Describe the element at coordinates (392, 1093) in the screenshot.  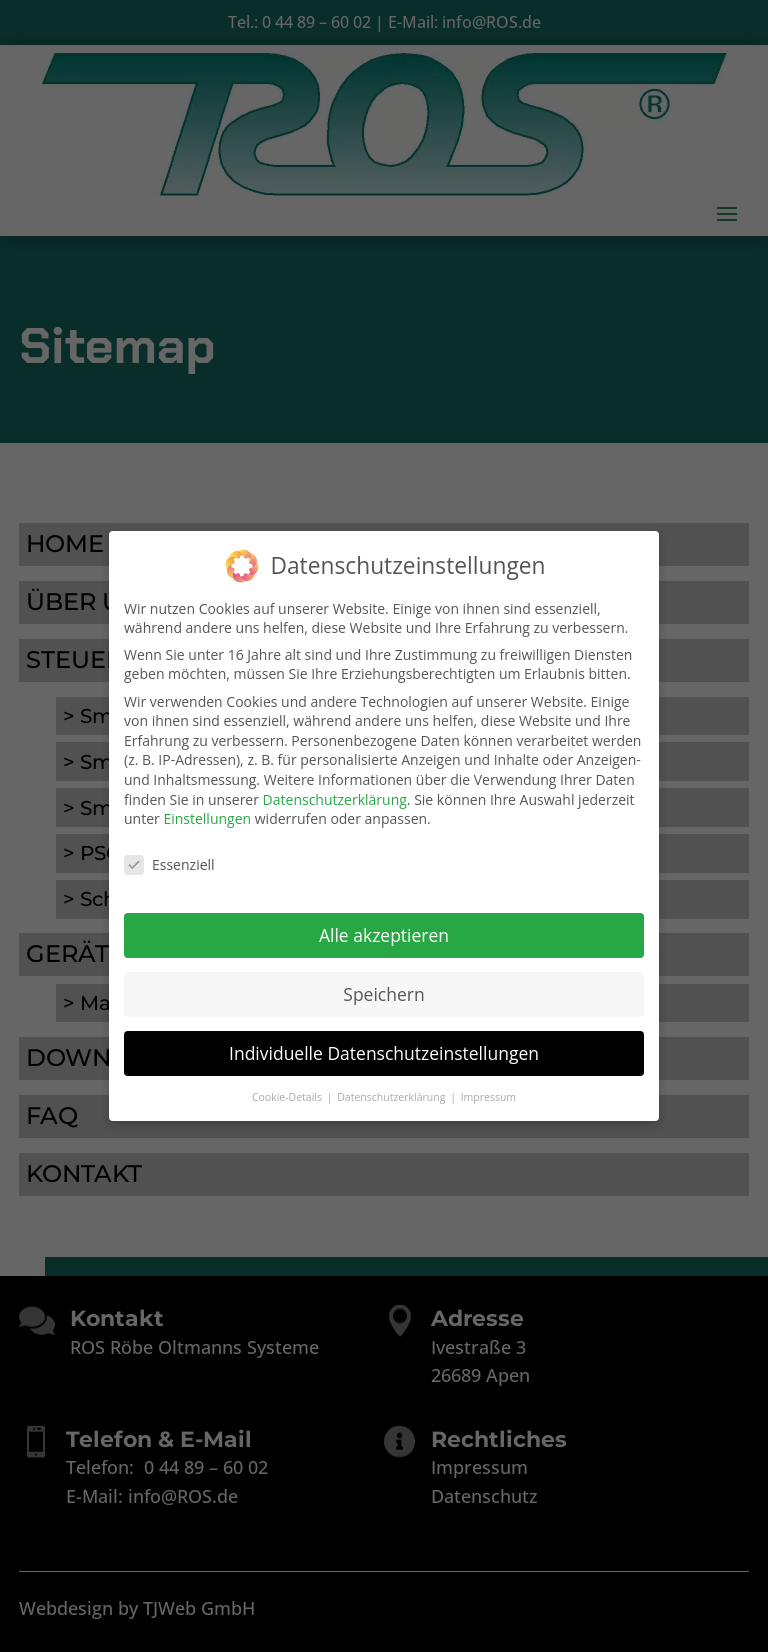
I see `Datenschutzerklärung [button]` at that location.